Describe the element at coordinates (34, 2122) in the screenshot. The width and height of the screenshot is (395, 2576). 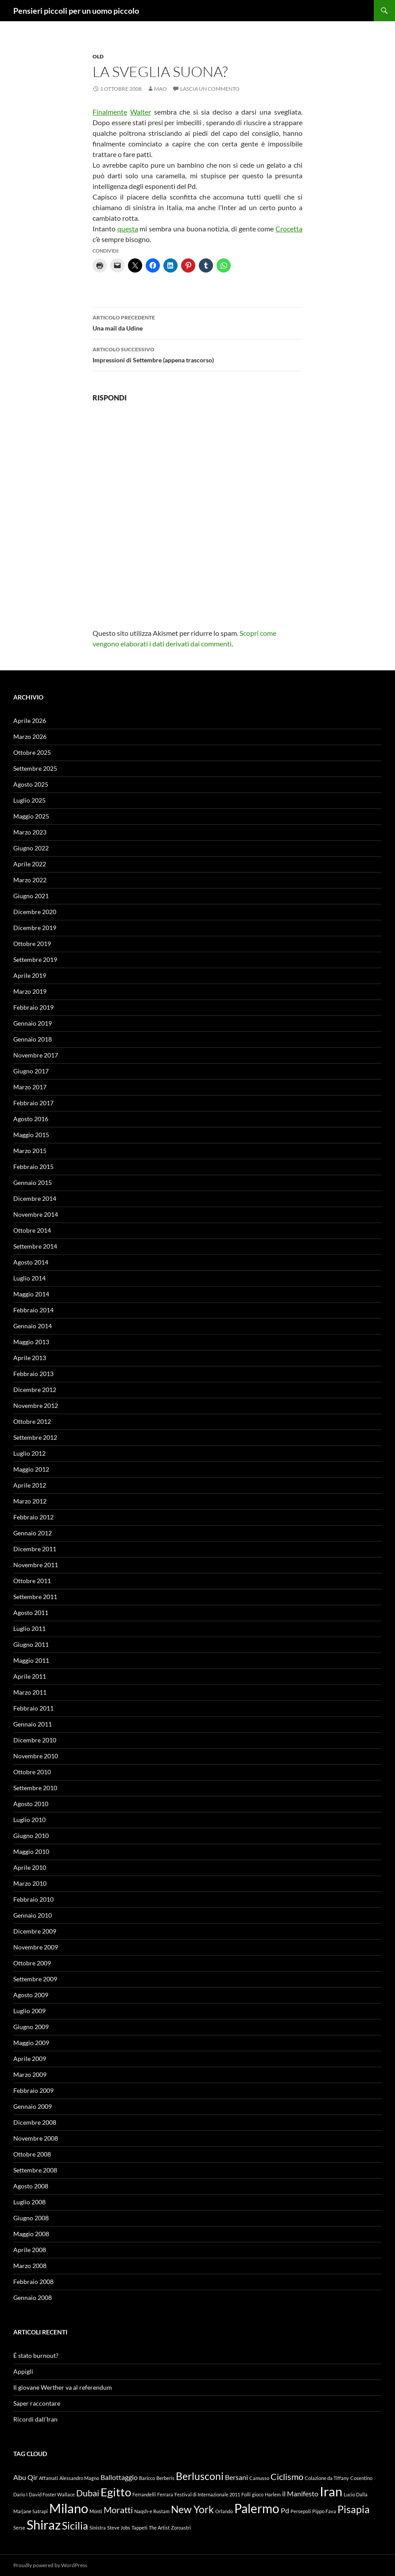
I see `Dicembre 2008` at that location.